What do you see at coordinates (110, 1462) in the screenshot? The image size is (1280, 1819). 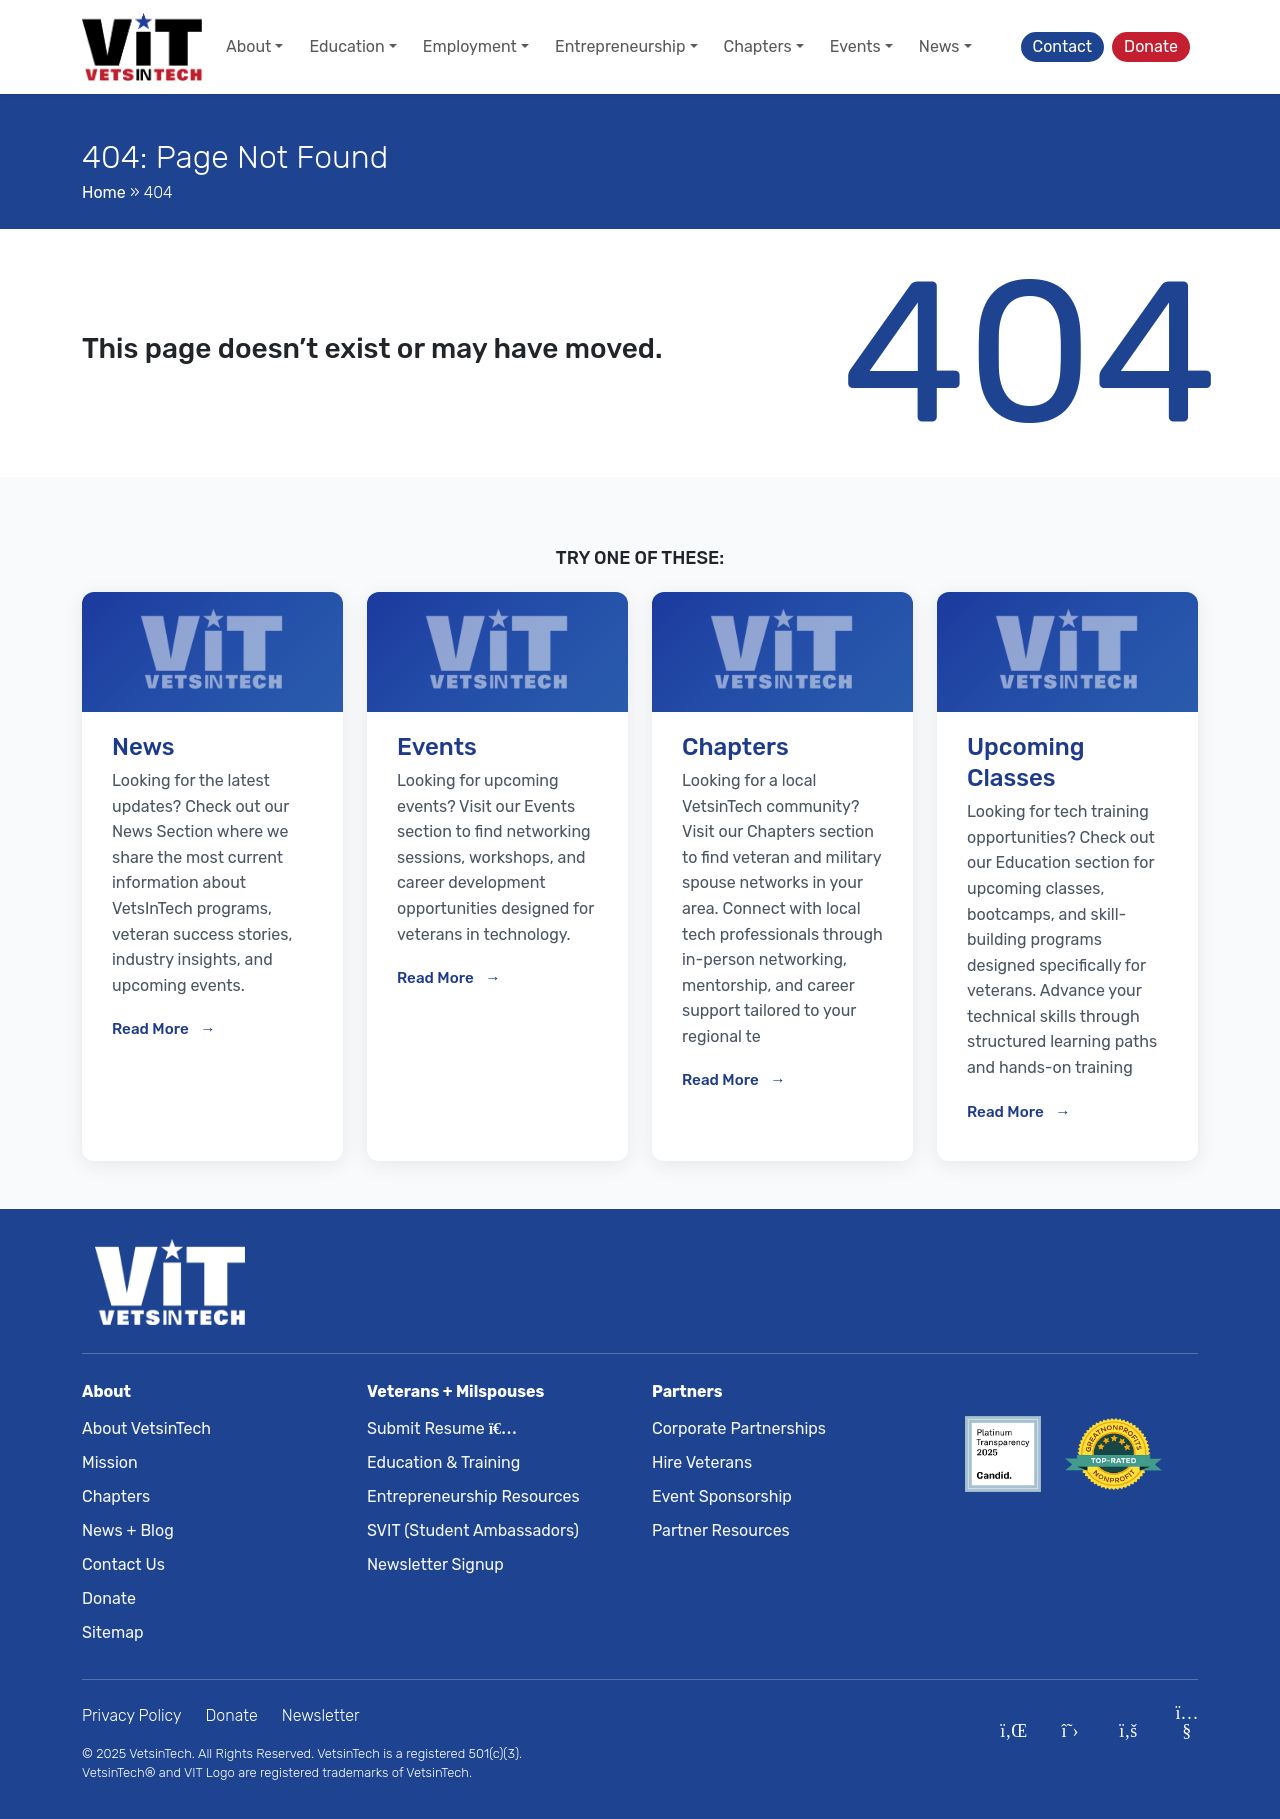 I see `Mission` at bounding box center [110, 1462].